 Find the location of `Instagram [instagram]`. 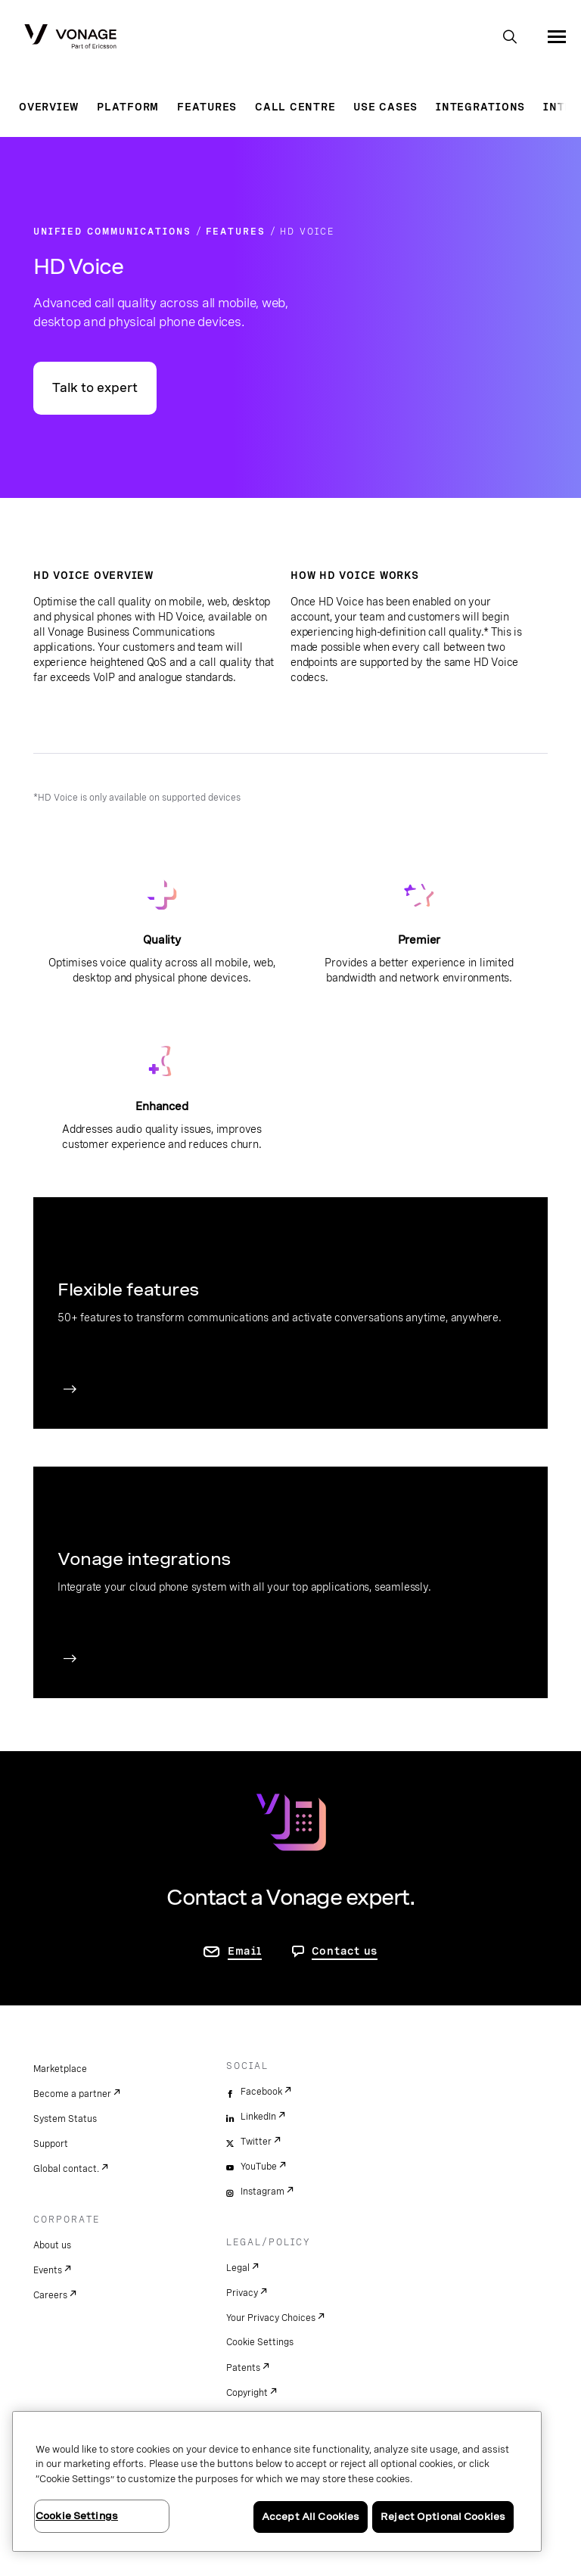

Instagram [instagram] is located at coordinates (262, 2191).